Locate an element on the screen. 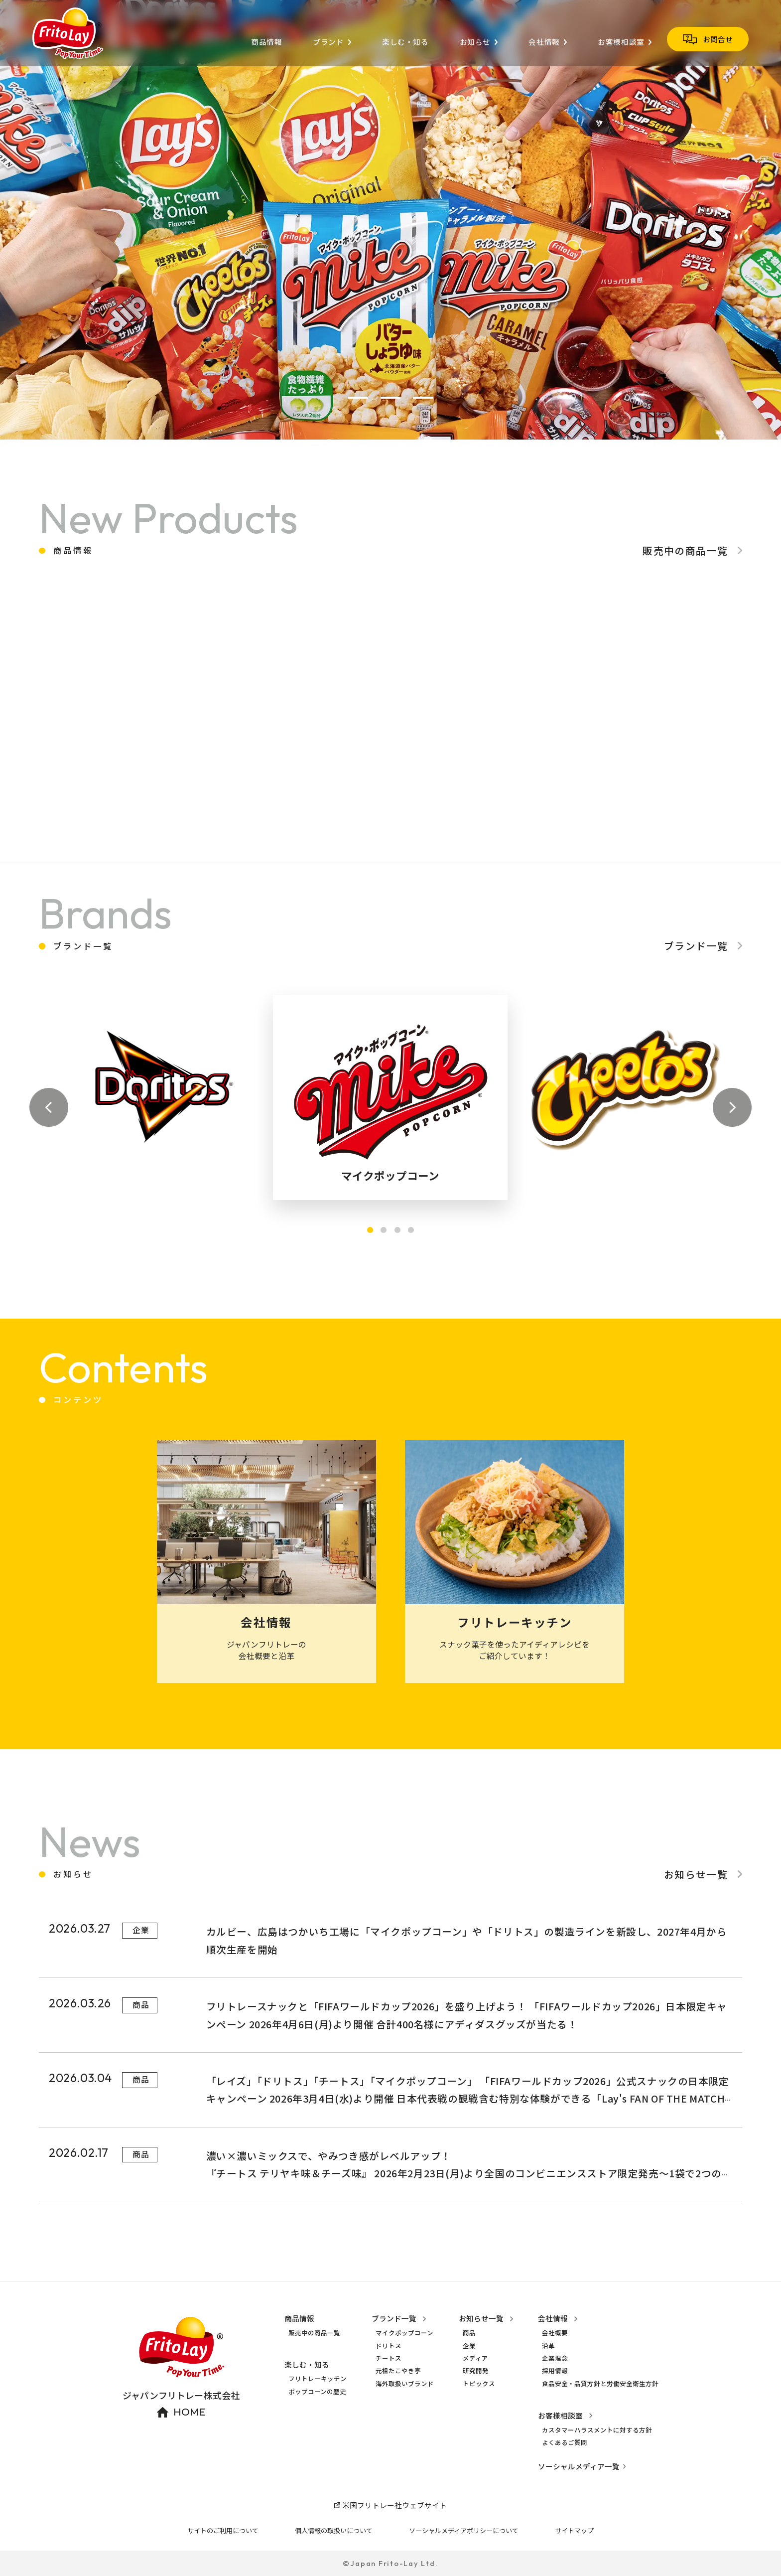  メディア is located at coordinates (475, 2358).